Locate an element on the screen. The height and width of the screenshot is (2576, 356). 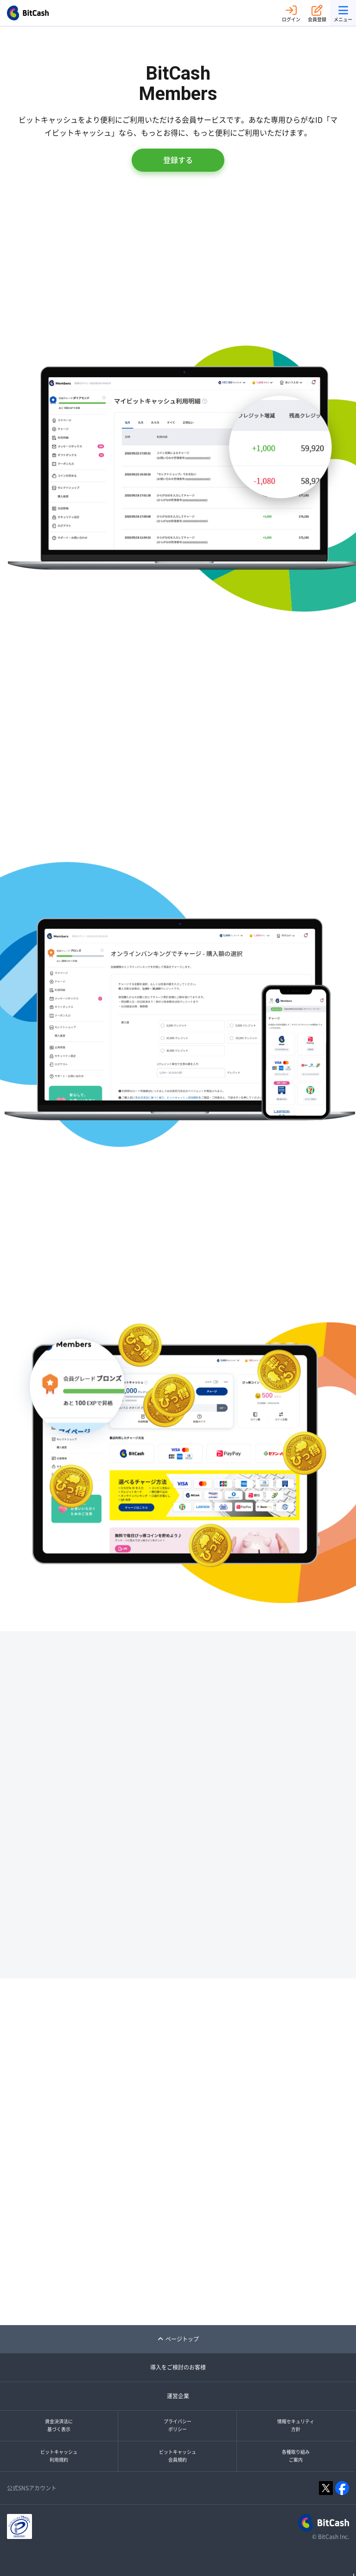
会員登録 is located at coordinates (317, 13).